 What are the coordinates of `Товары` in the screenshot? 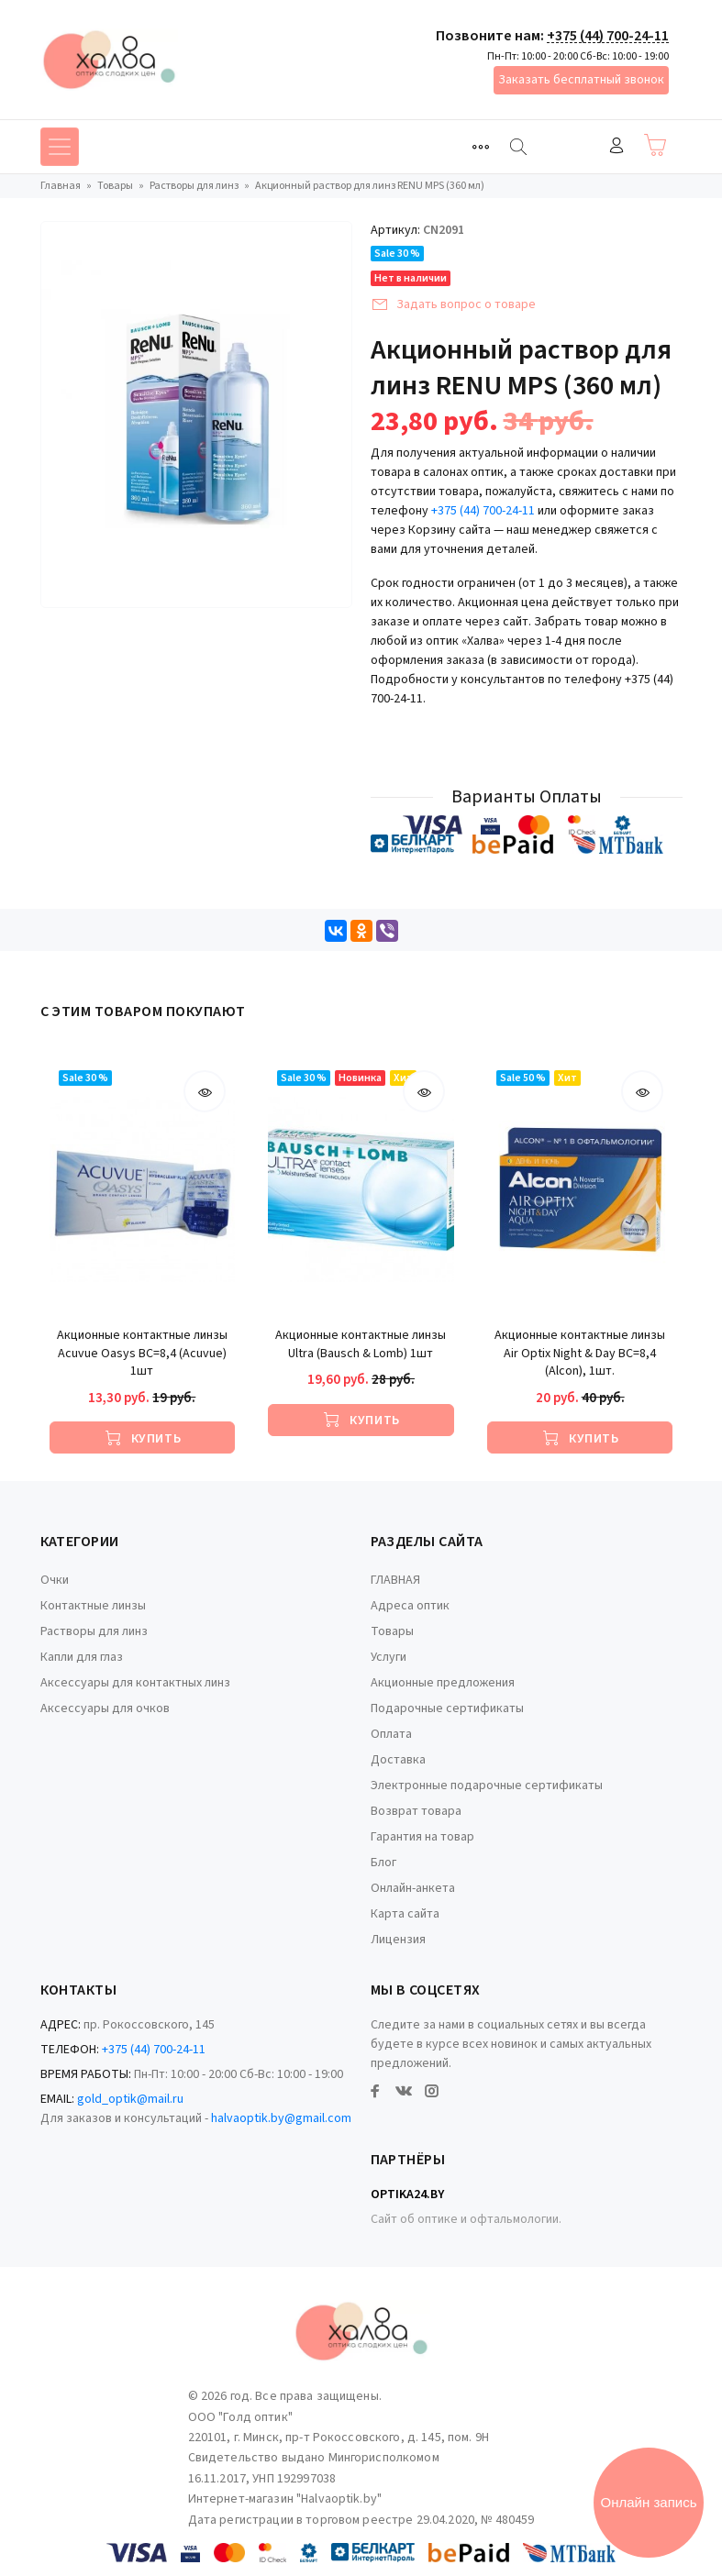 It's located at (392, 1631).